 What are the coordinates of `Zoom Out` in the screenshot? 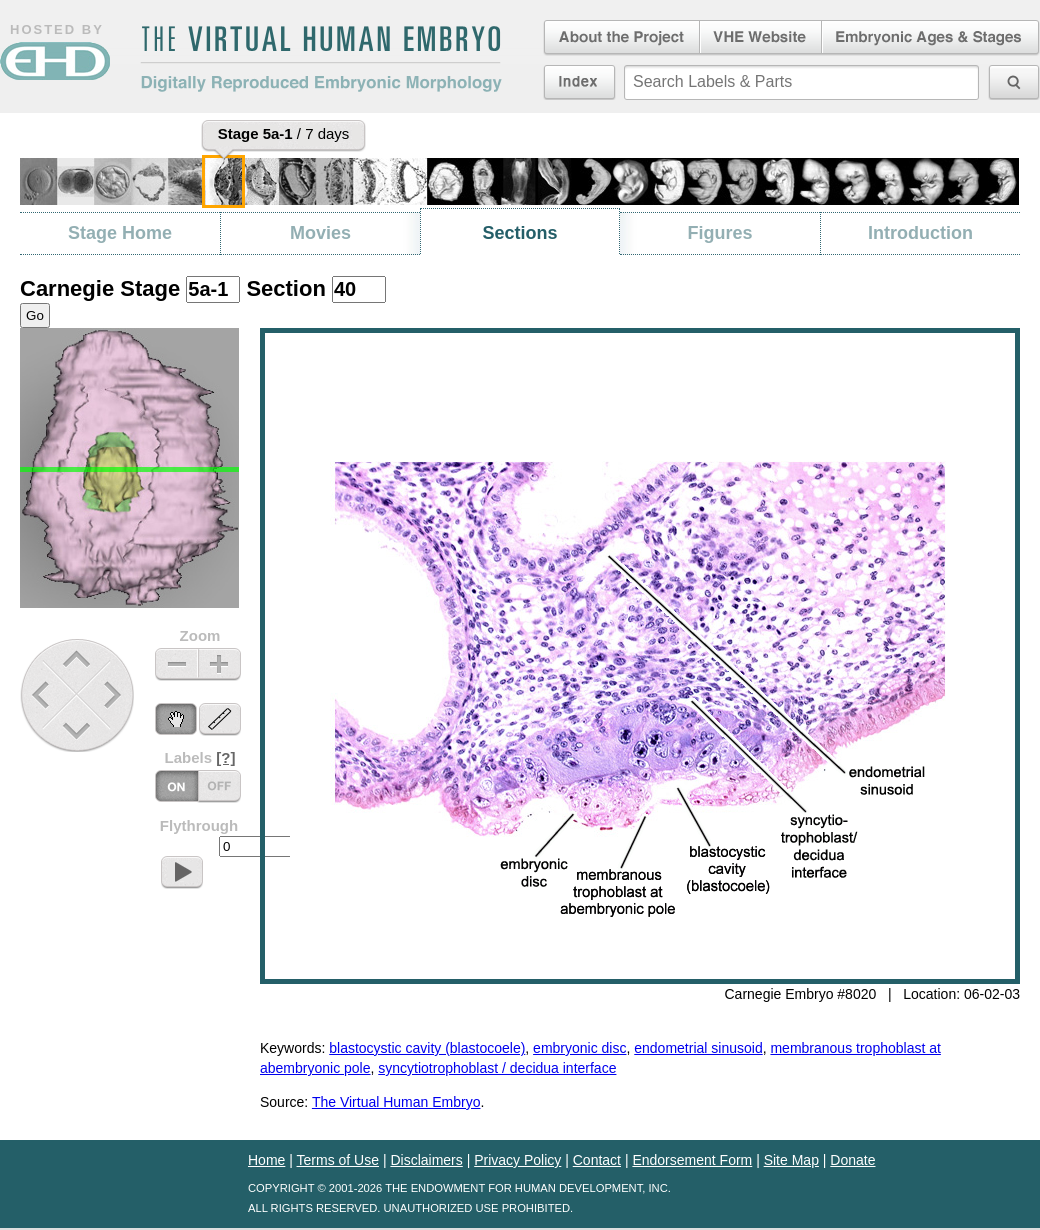 It's located at (176, 664).